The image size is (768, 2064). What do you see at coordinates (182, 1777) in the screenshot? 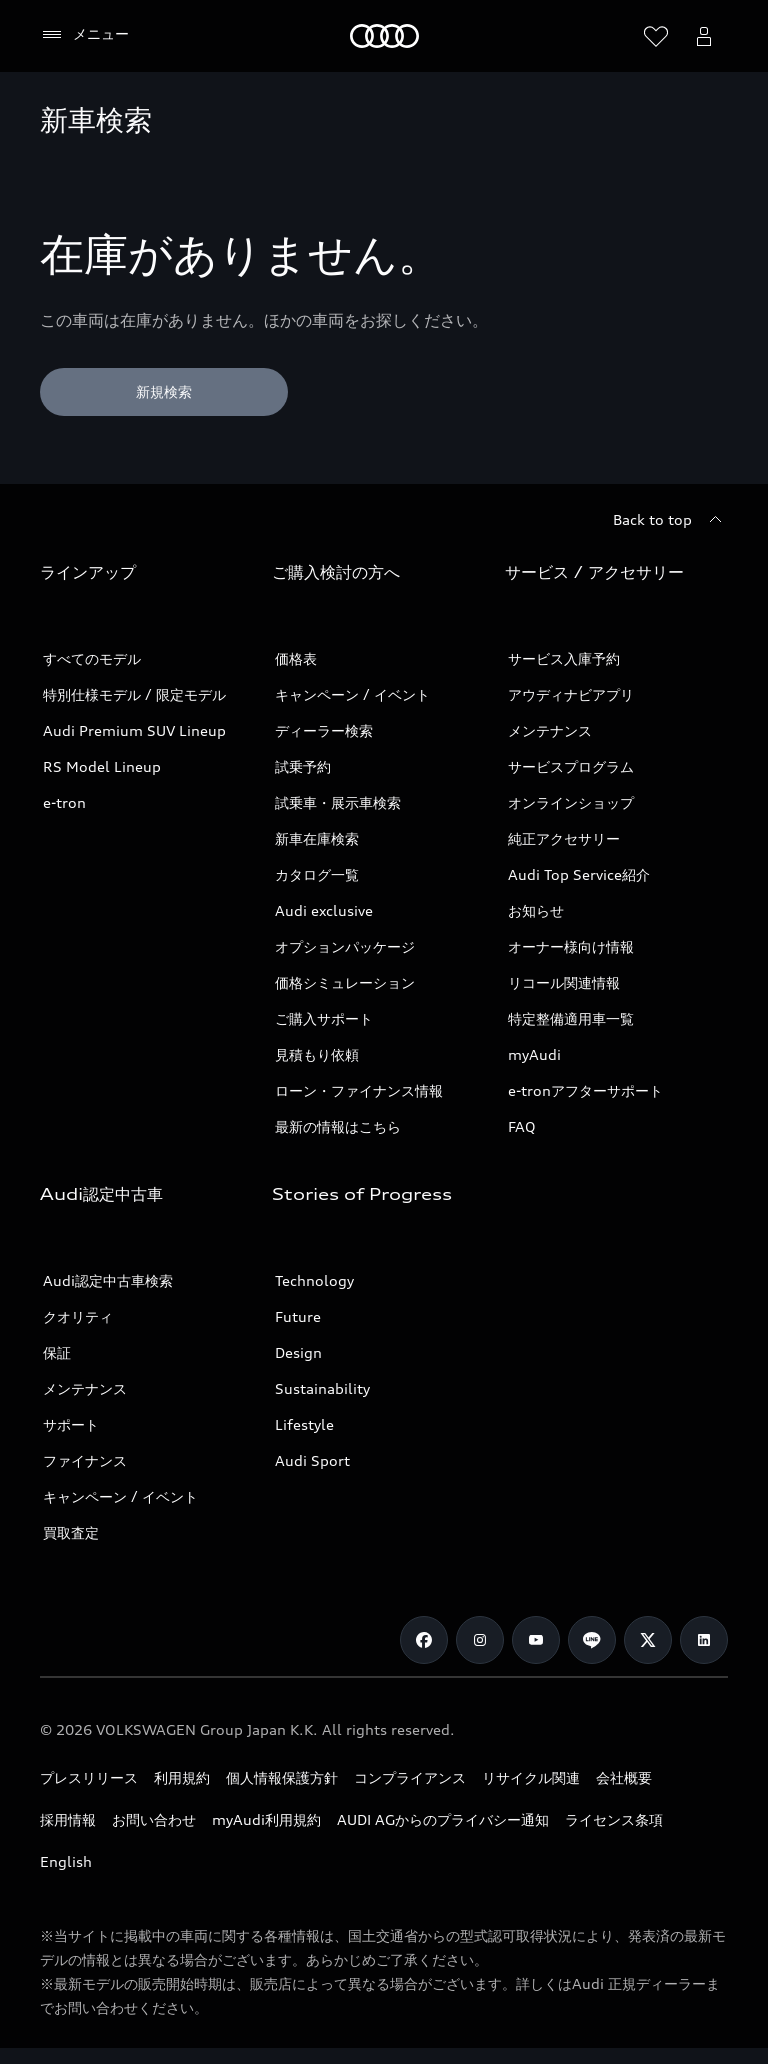
I see `利用規約` at bounding box center [182, 1777].